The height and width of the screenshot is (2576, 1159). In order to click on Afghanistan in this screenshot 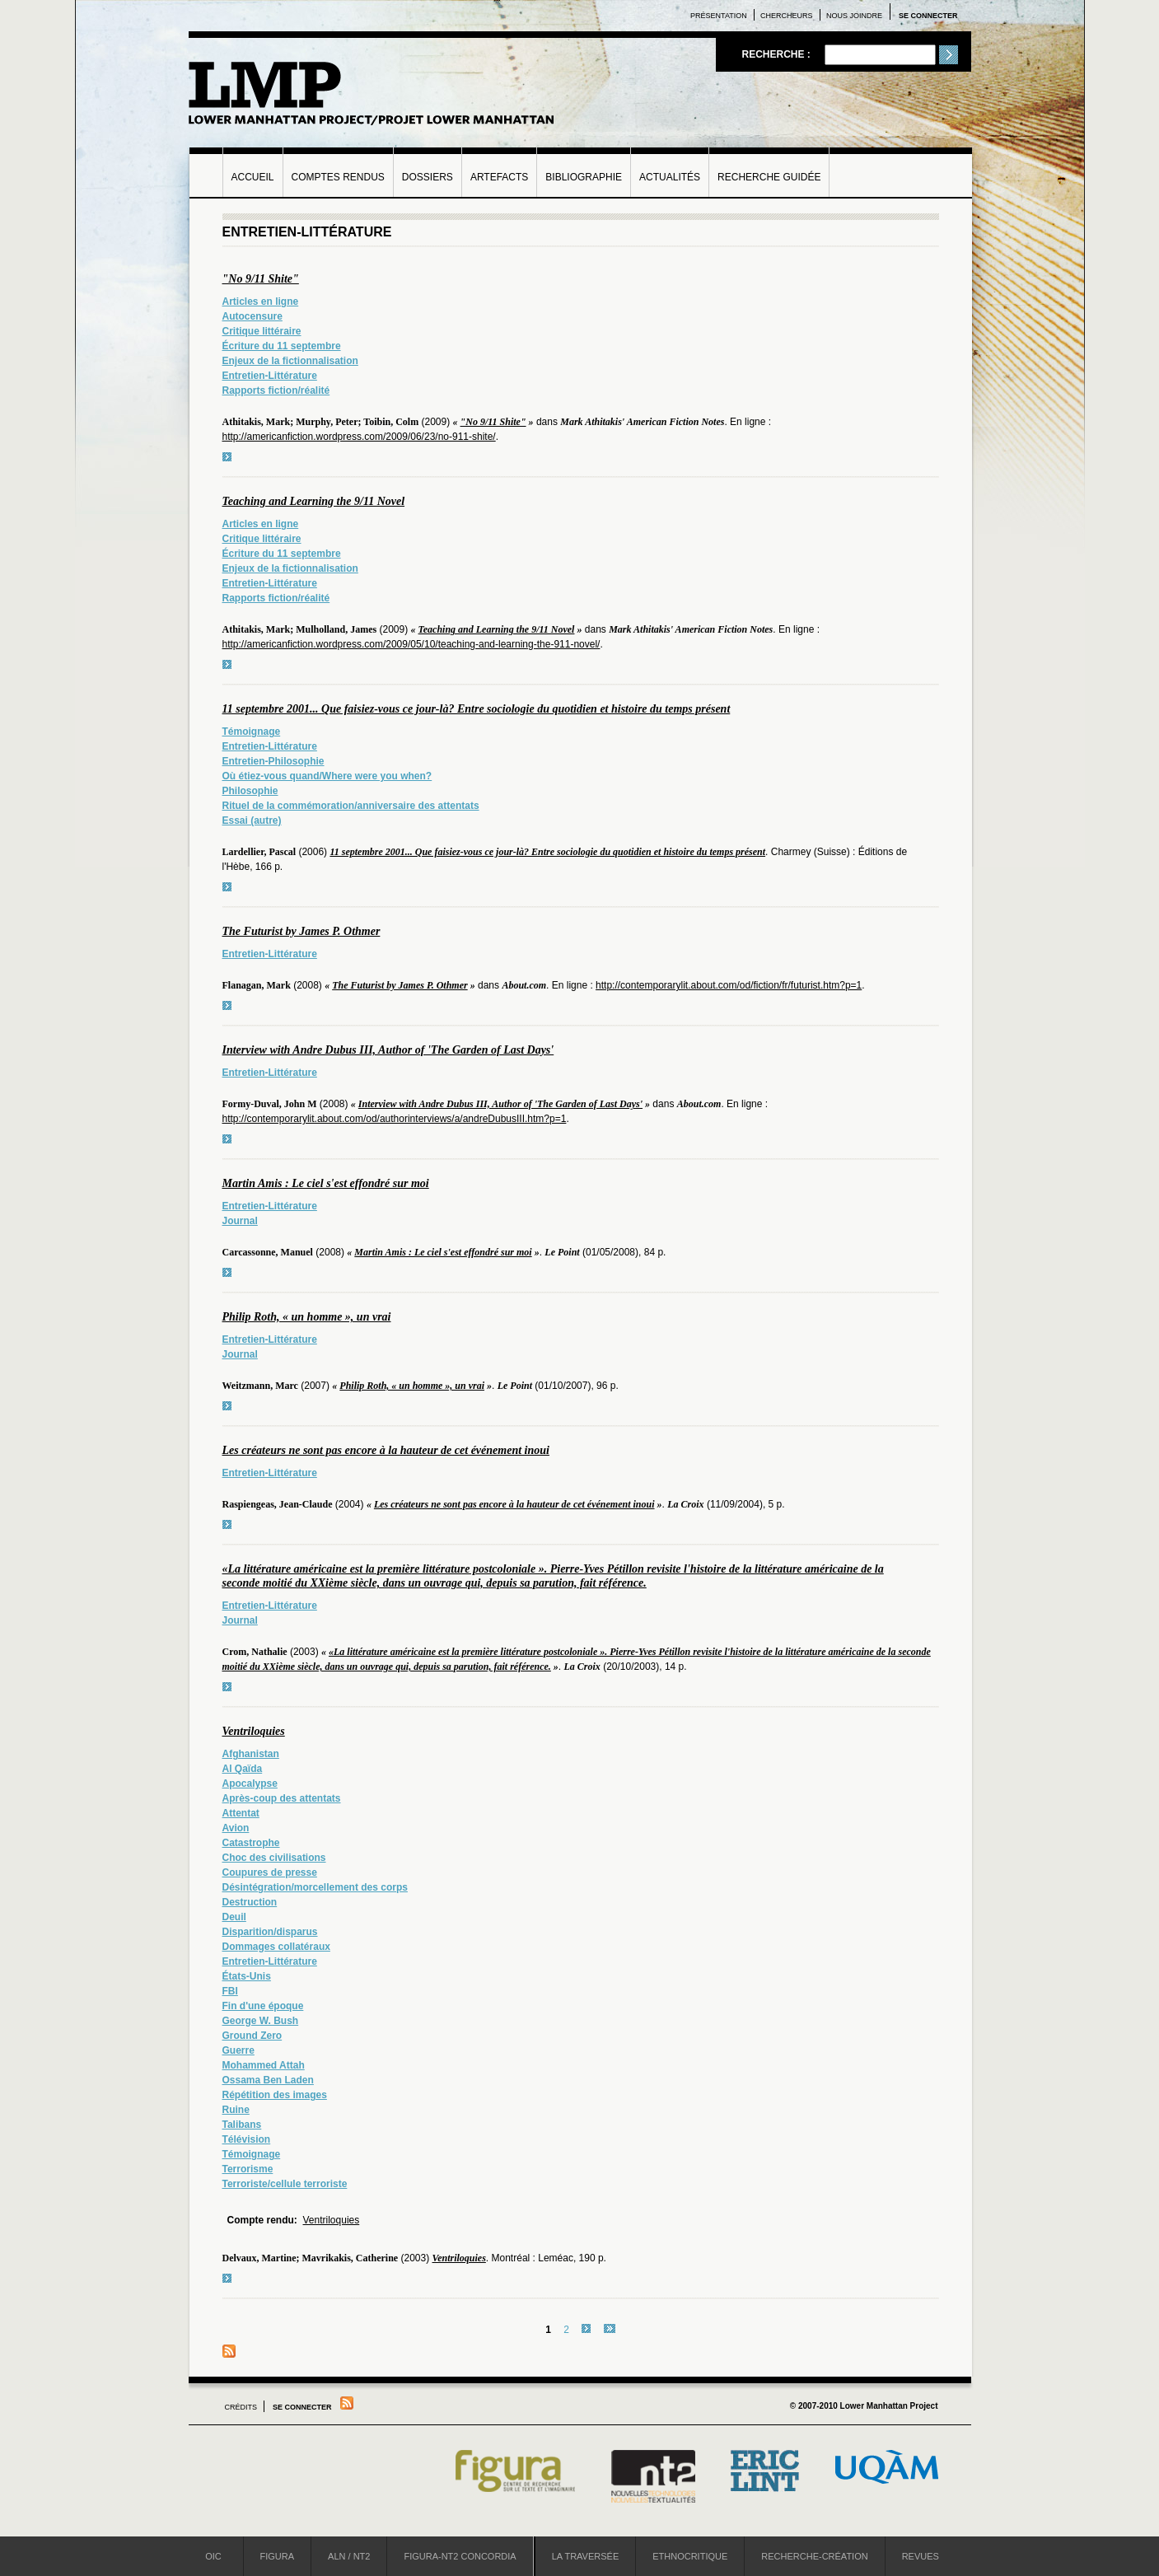, I will do `click(250, 1754)`.